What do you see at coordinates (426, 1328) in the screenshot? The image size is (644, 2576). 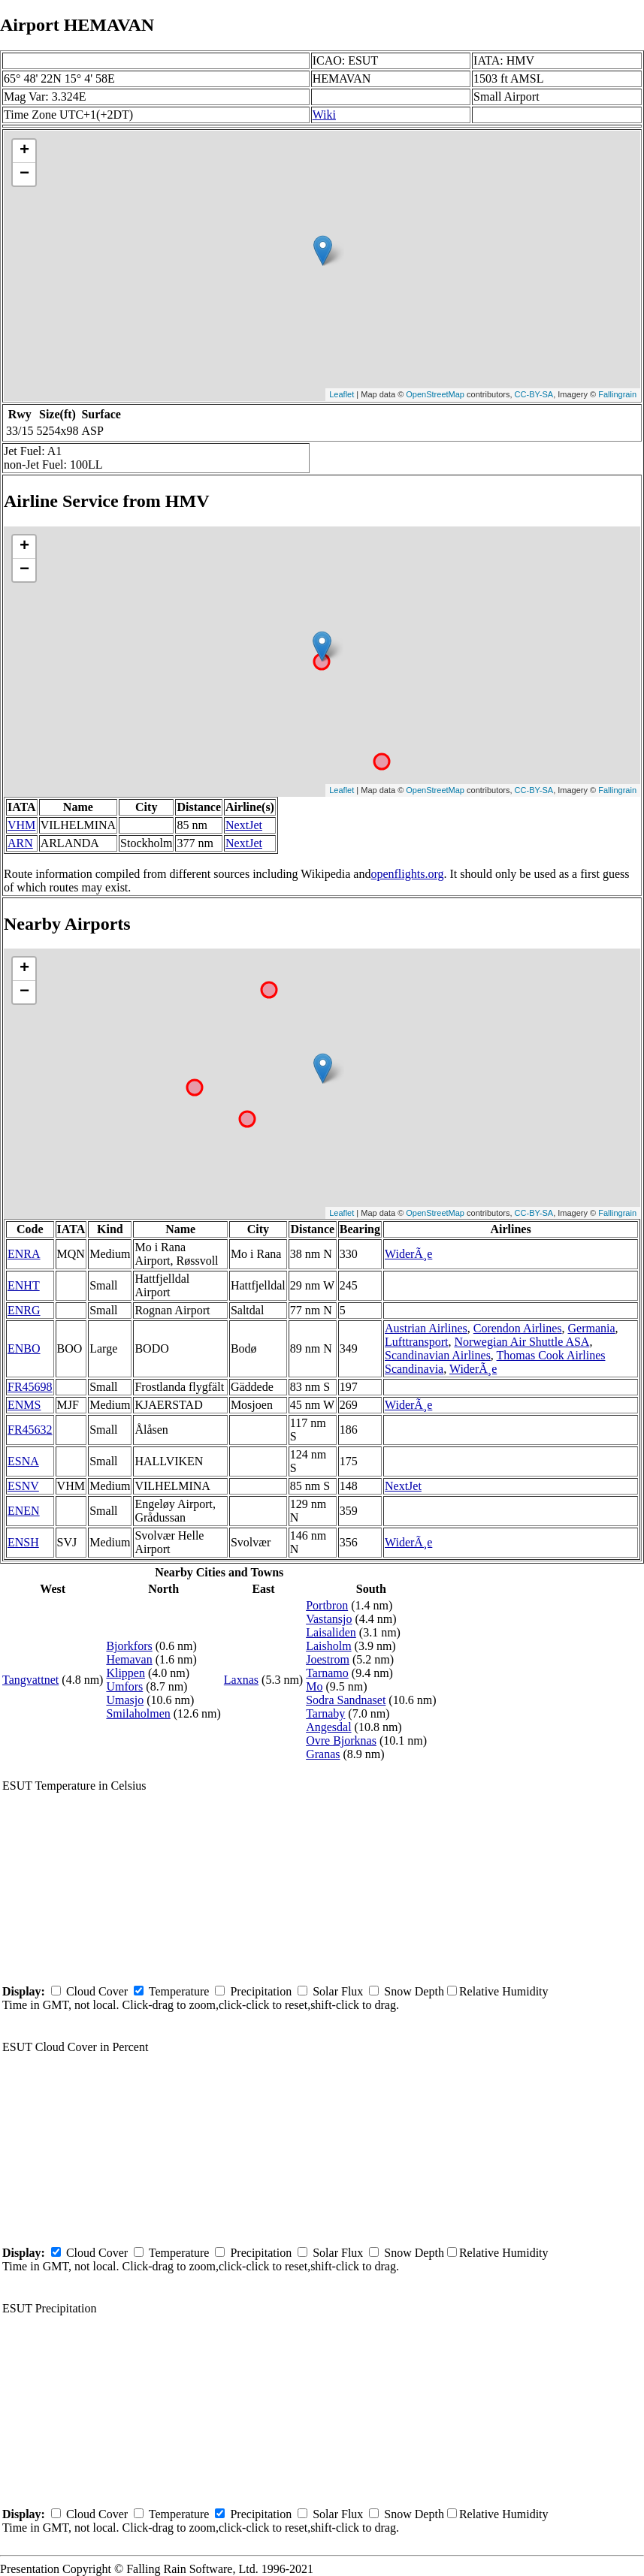 I see `Austrian Airlines` at bounding box center [426, 1328].